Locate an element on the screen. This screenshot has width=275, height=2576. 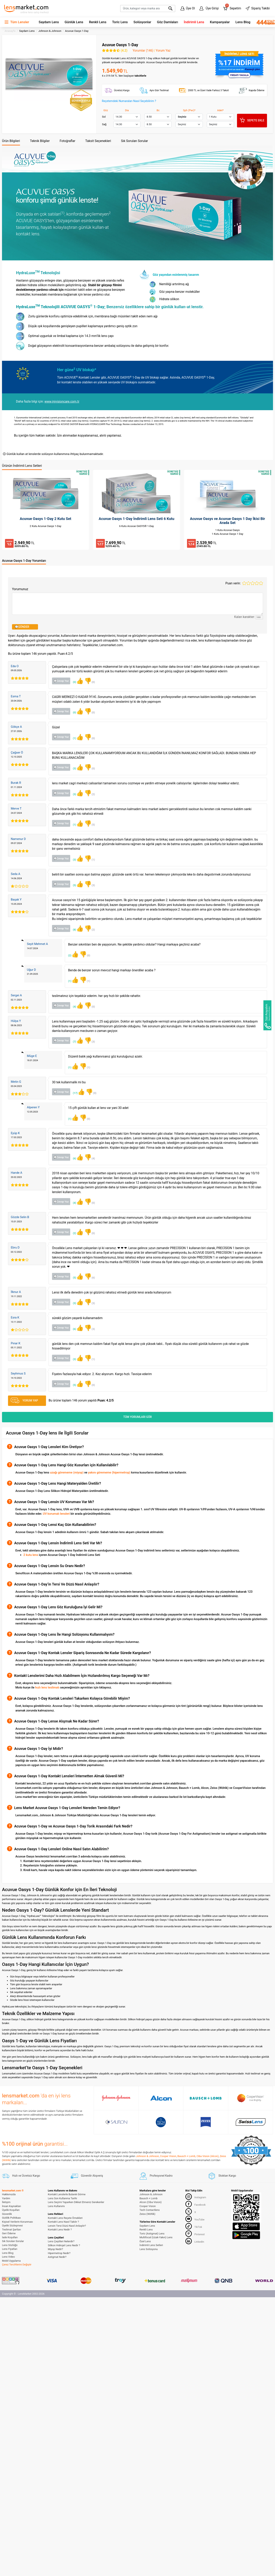
Ciba Vision (Alcon) is located at coordinates (208, 2156).